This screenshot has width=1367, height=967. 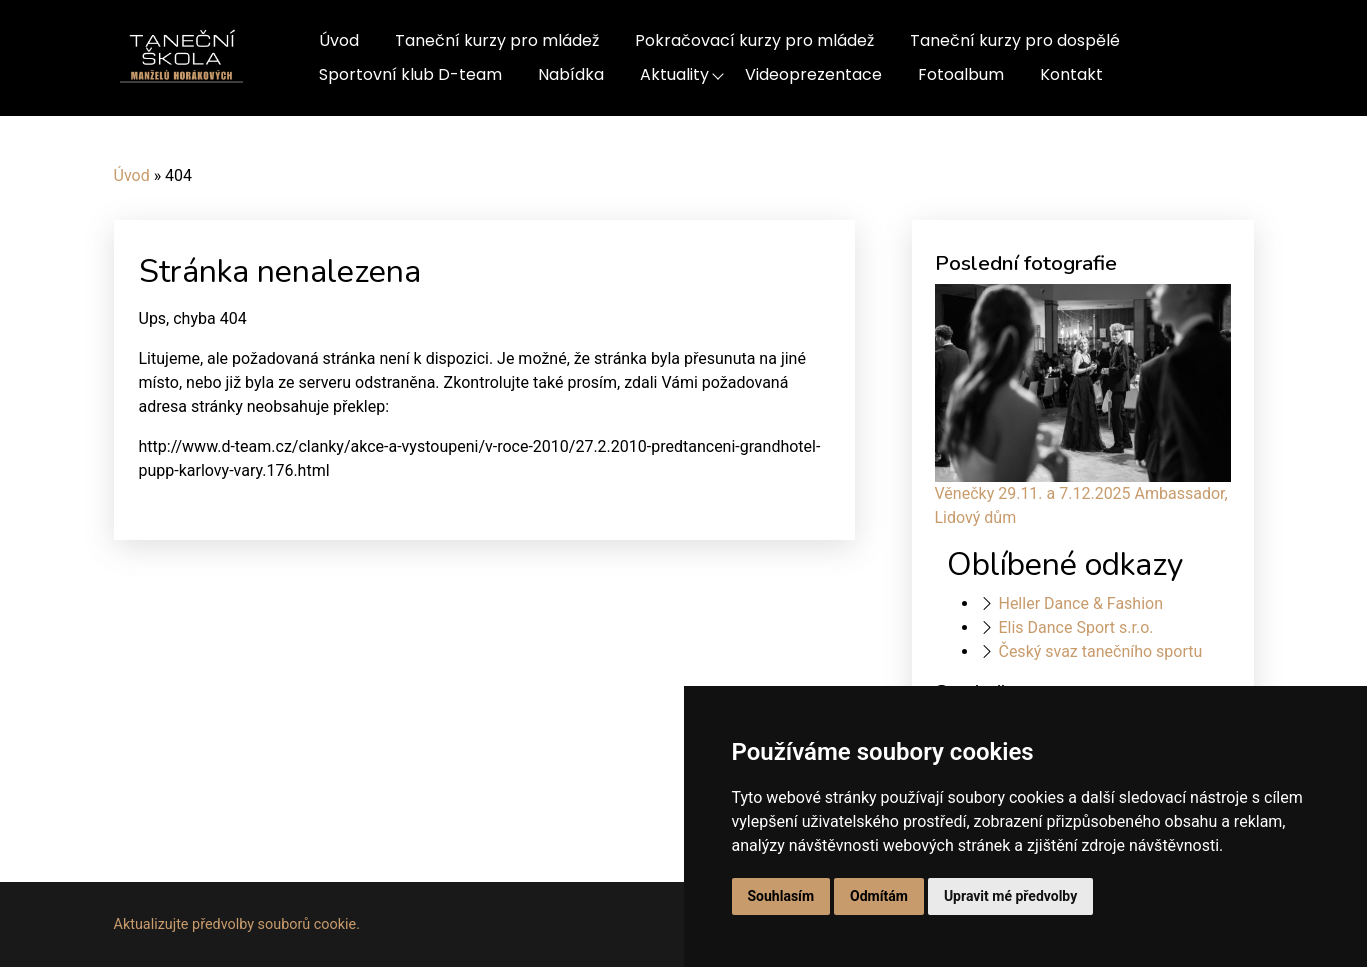 What do you see at coordinates (781, 896) in the screenshot?
I see `Souhlasím [button]` at bounding box center [781, 896].